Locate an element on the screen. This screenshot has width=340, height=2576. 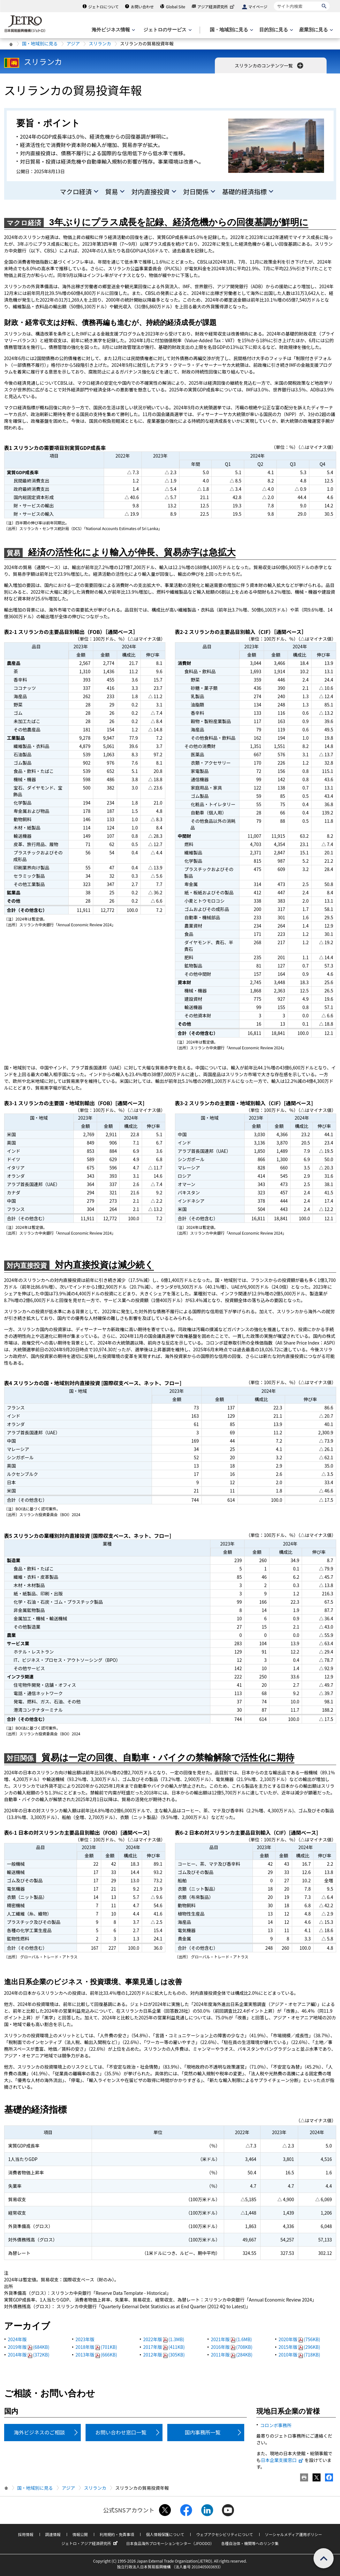
対内直接投資 is located at coordinates (151, 191).